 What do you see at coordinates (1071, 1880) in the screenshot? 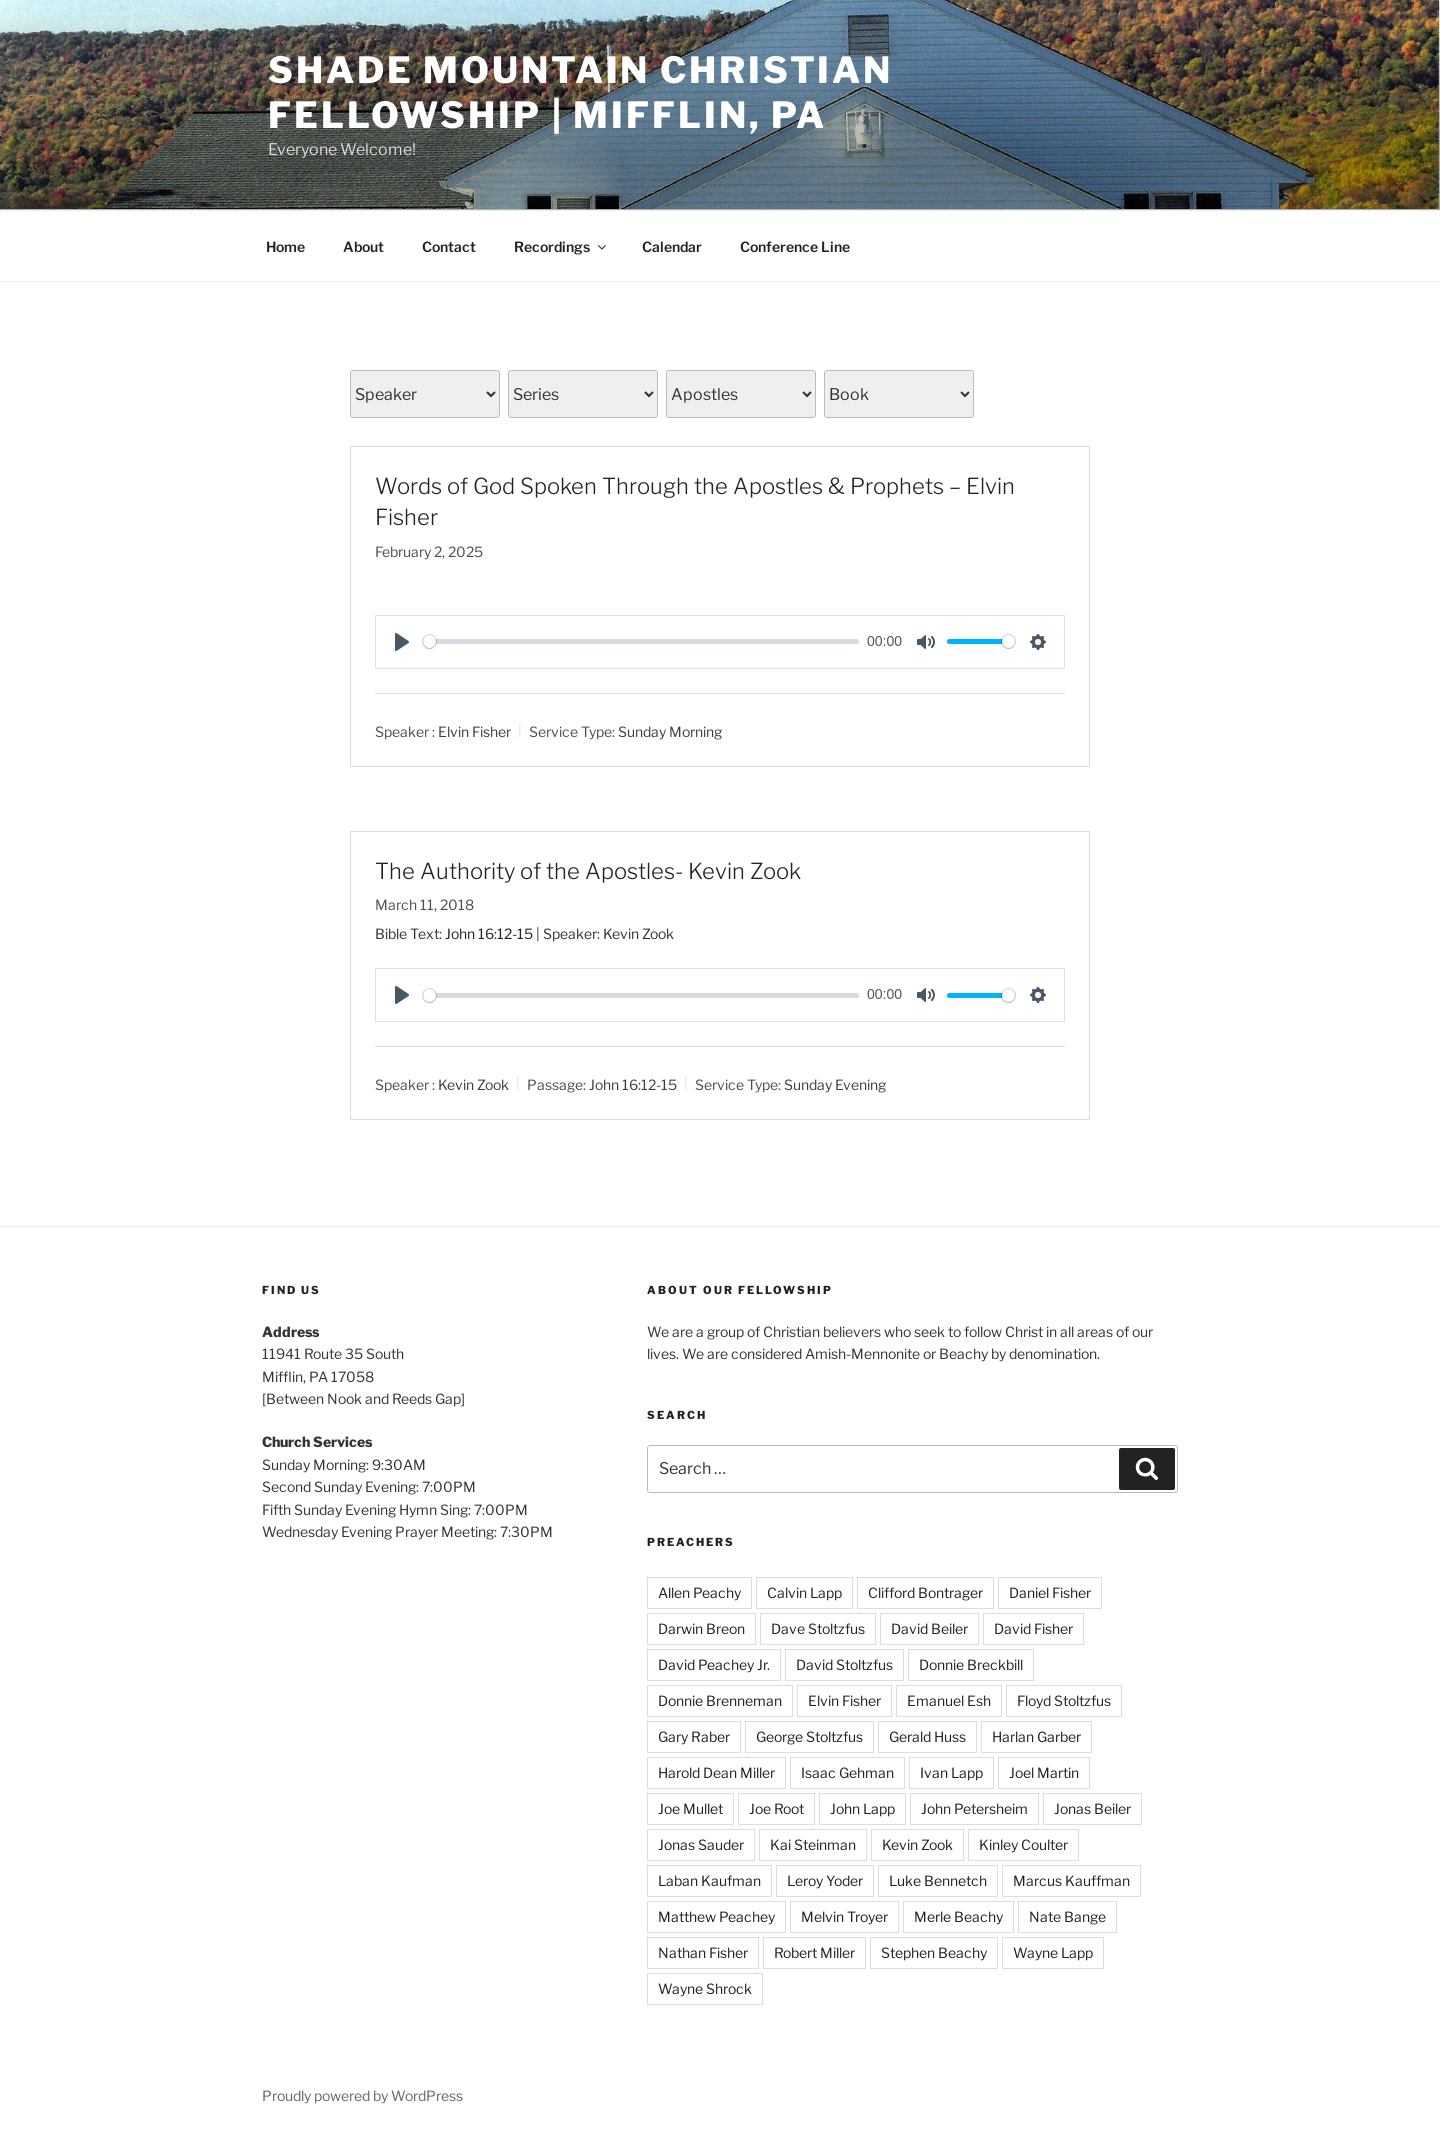
I see `Marcus Kauffman` at bounding box center [1071, 1880].